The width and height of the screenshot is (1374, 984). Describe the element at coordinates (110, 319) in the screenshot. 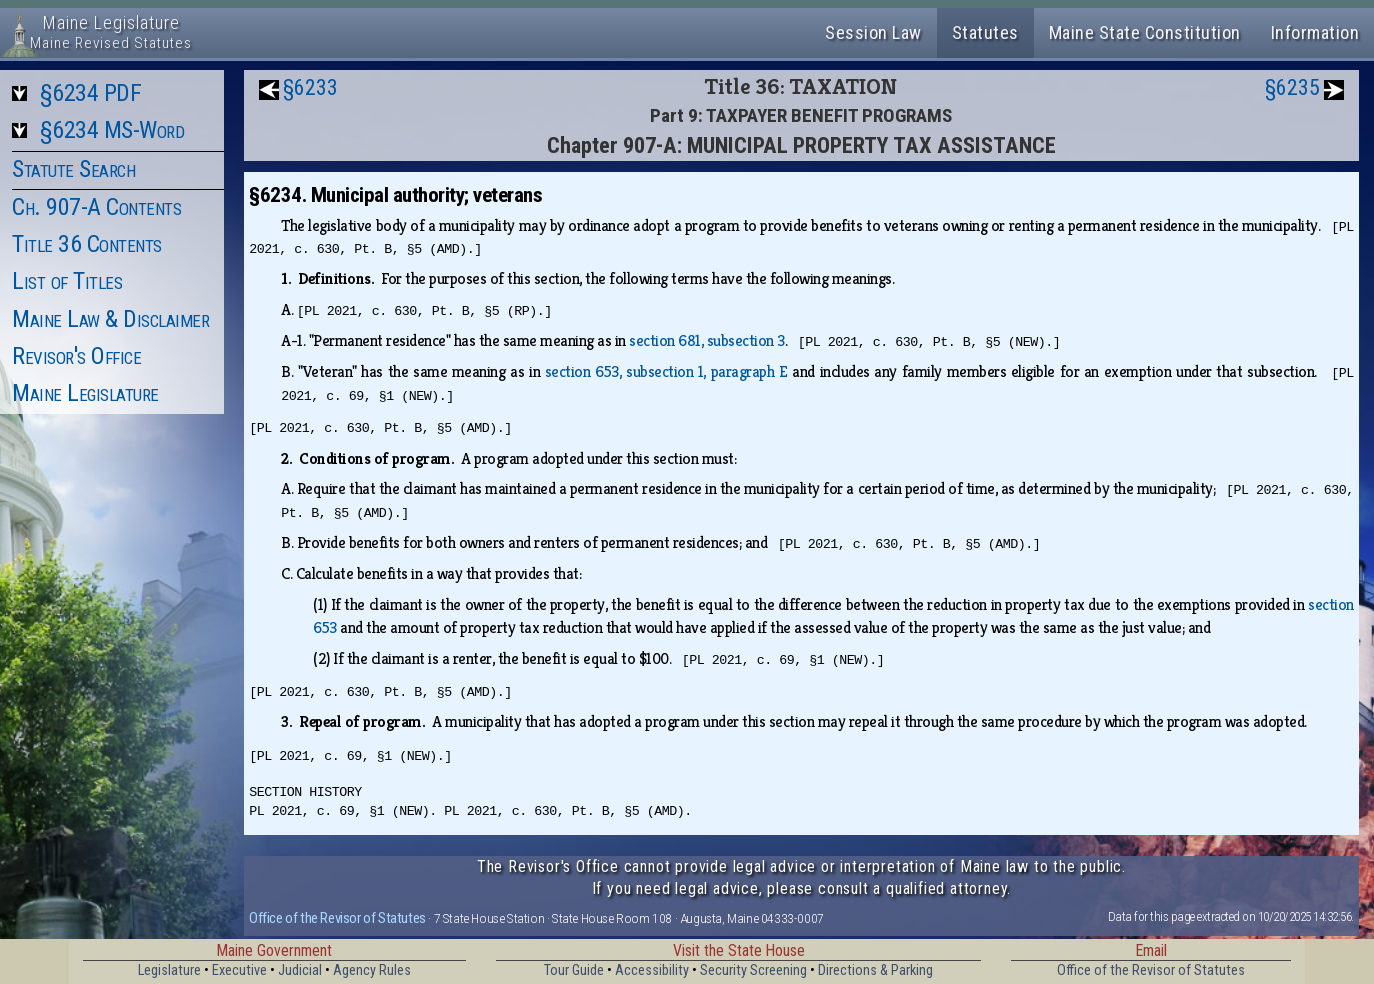

I see `Maine Law & Disclaimer` at that location.